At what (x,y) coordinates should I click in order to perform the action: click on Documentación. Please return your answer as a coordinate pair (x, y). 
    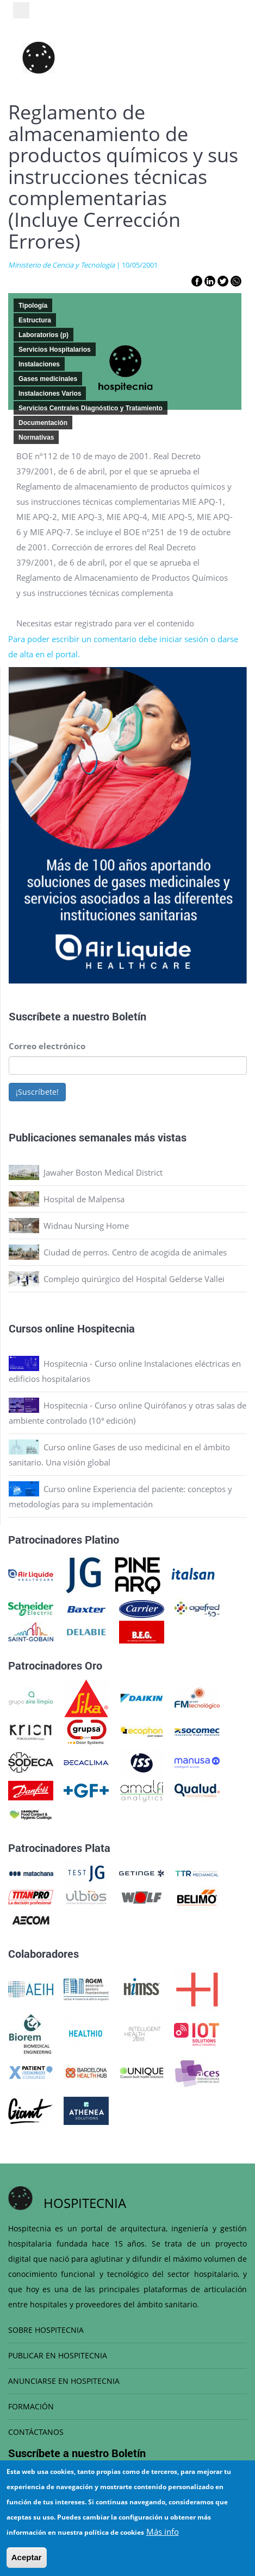
    Looking at the image, I should click on (42, 423).